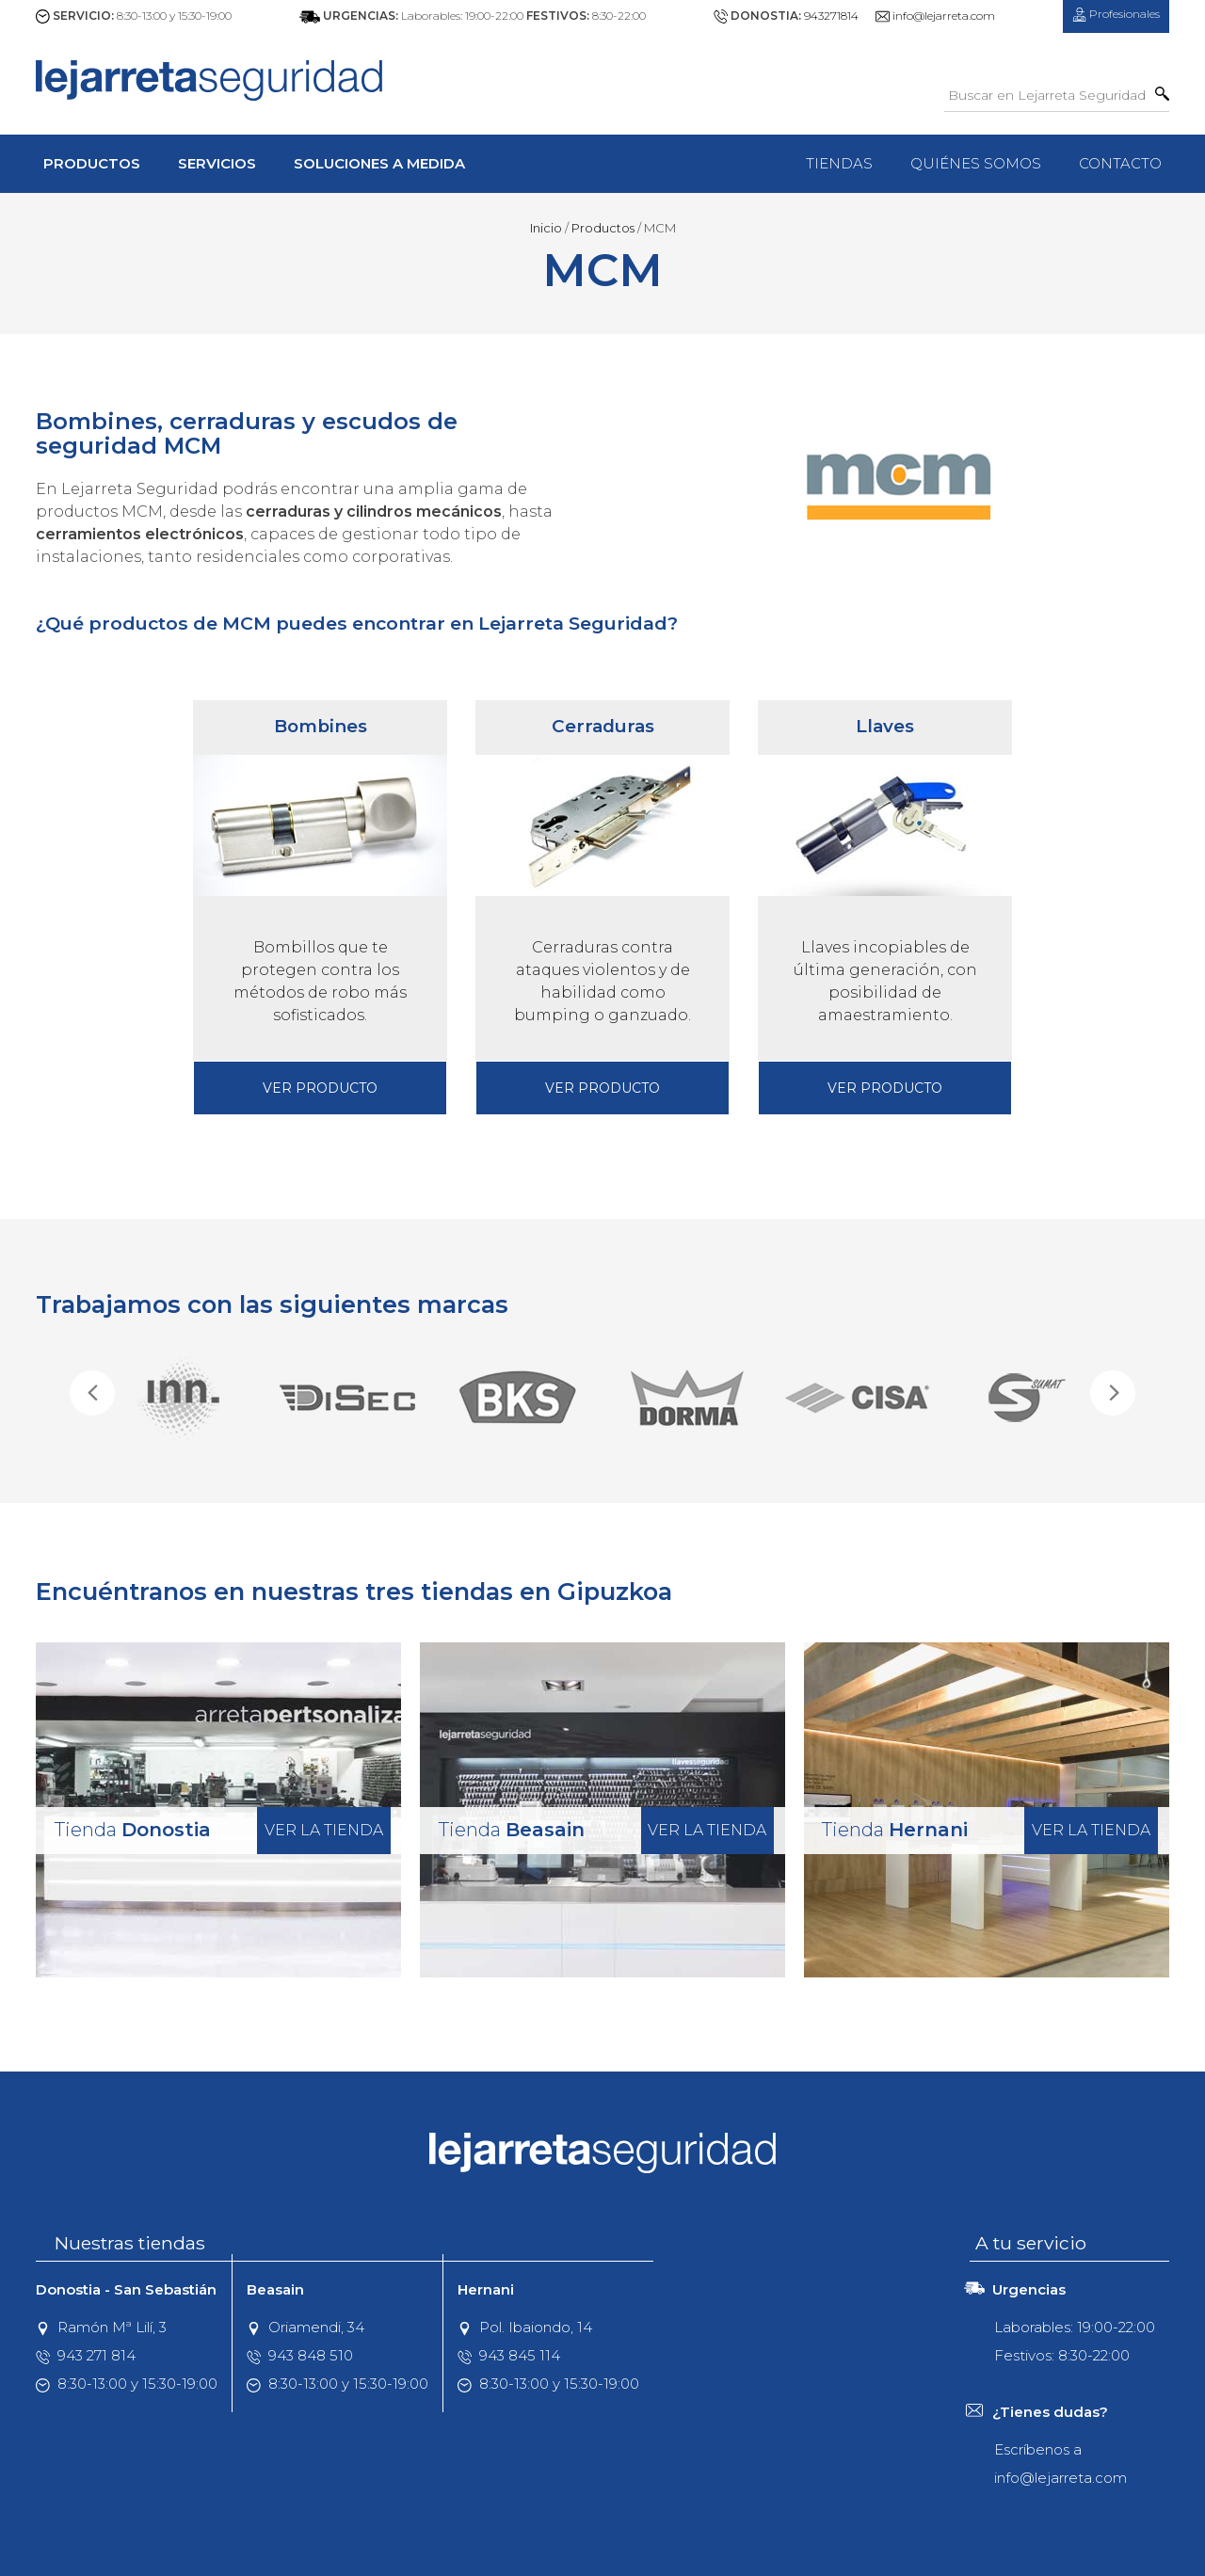  Describe the element at coordinates (546, 227) in the screenshot. I see `Inicio` at that location.